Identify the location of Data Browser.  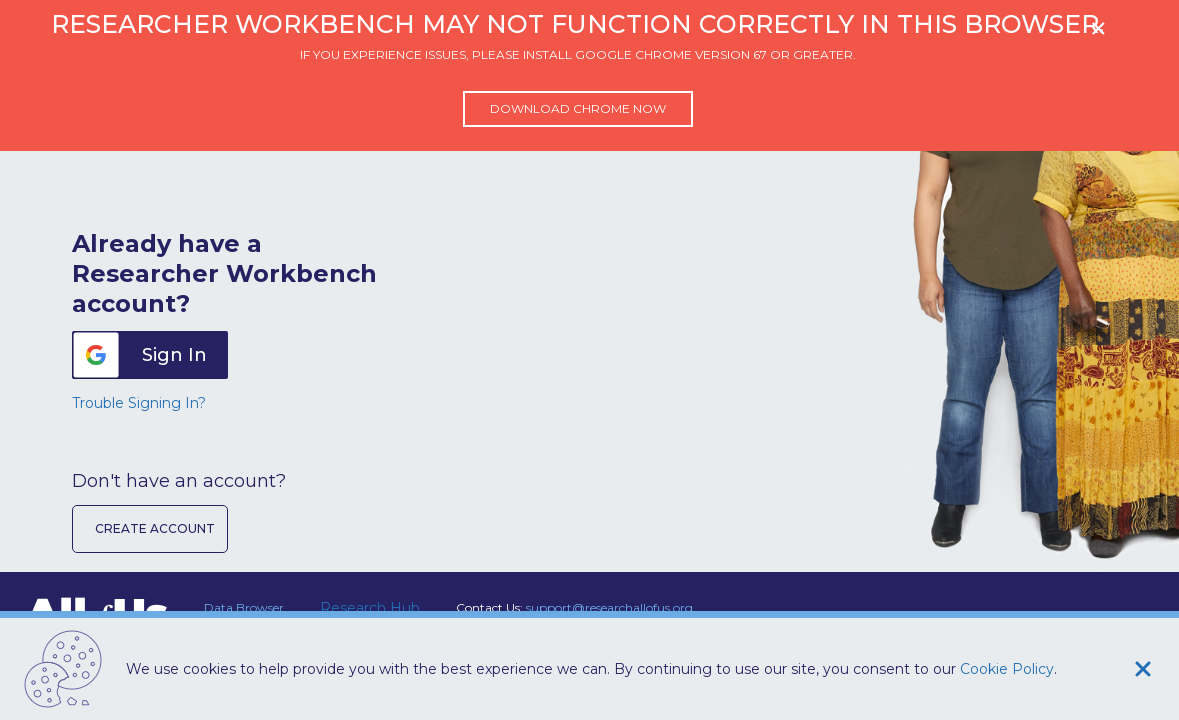
(244, 607).